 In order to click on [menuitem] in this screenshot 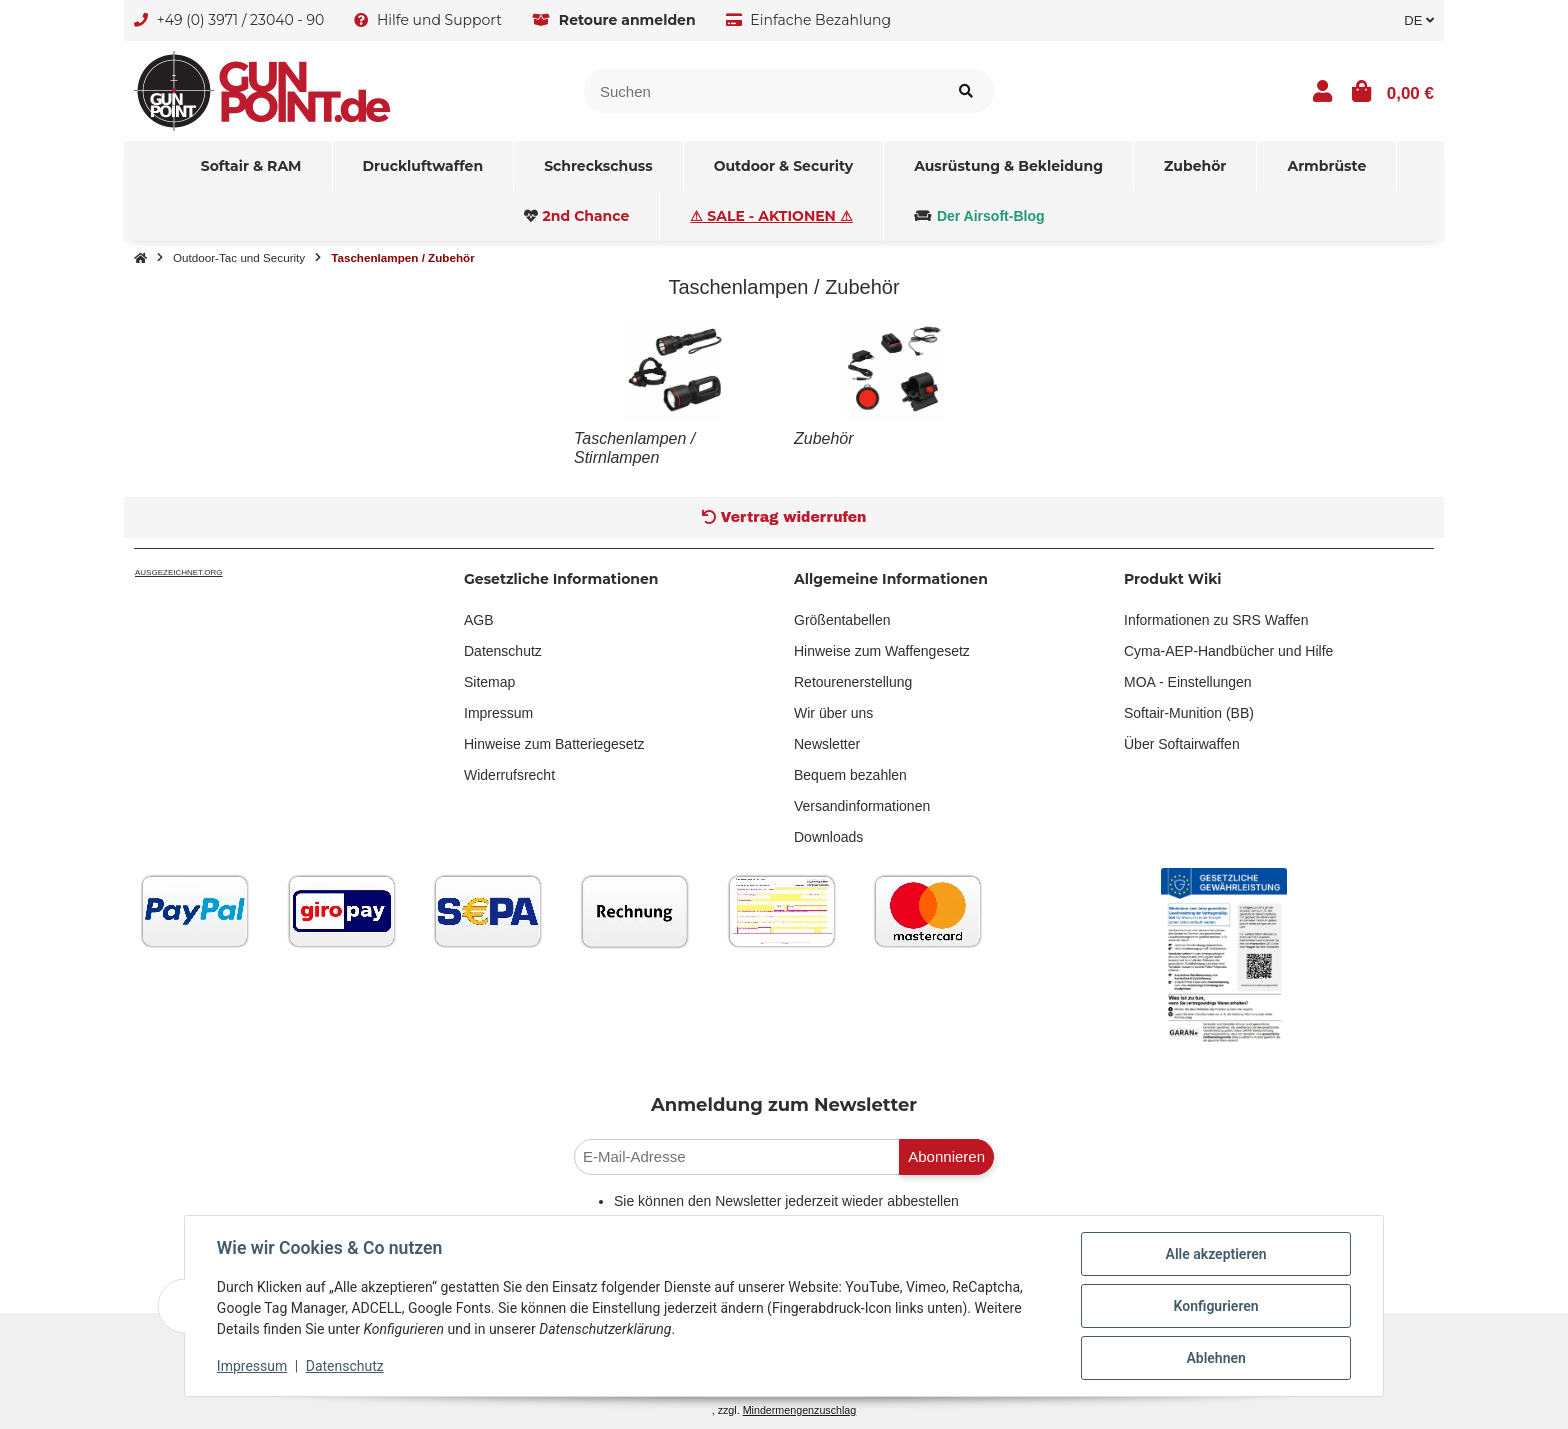, I will do `click(252, 166)`.